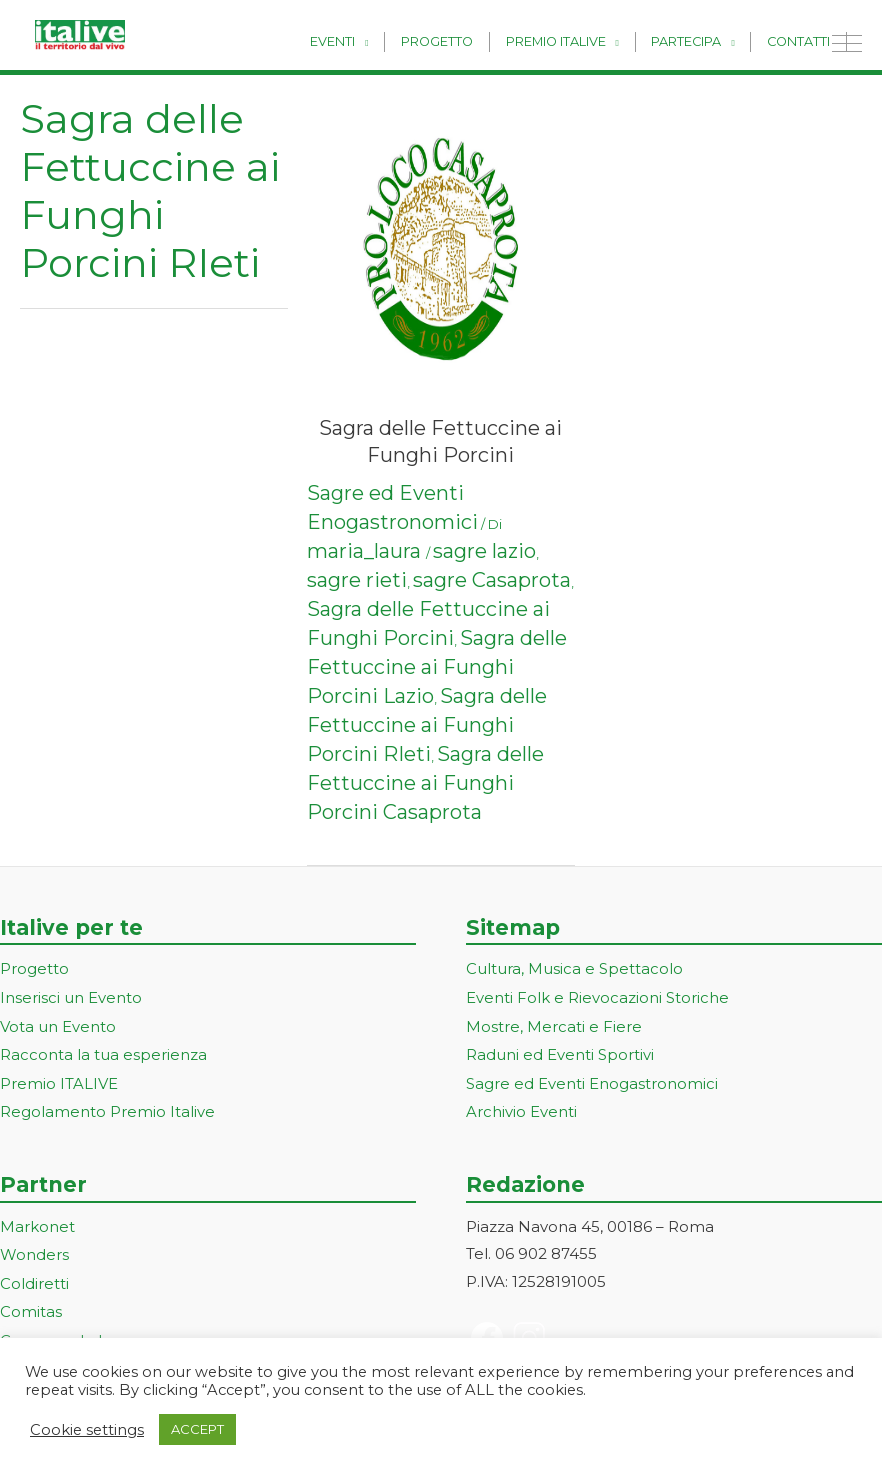 Image resolution: width=882 pixels, height=1475 pixels. What do you see at coordinates (34, 1249) in the screenshot?
I see `Wonders` at bounding box center [34, 1249].